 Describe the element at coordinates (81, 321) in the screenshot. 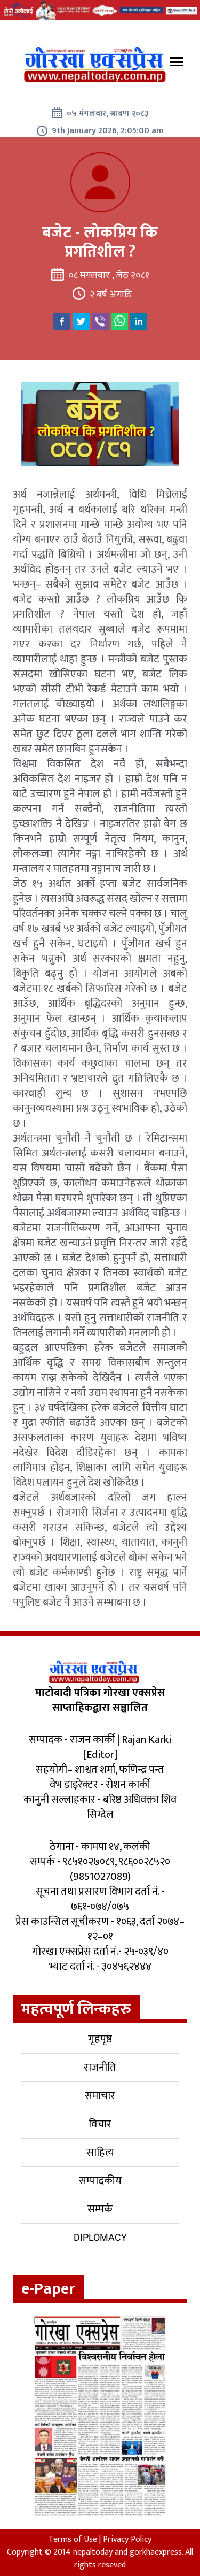

I see `[twitter]` at that location.